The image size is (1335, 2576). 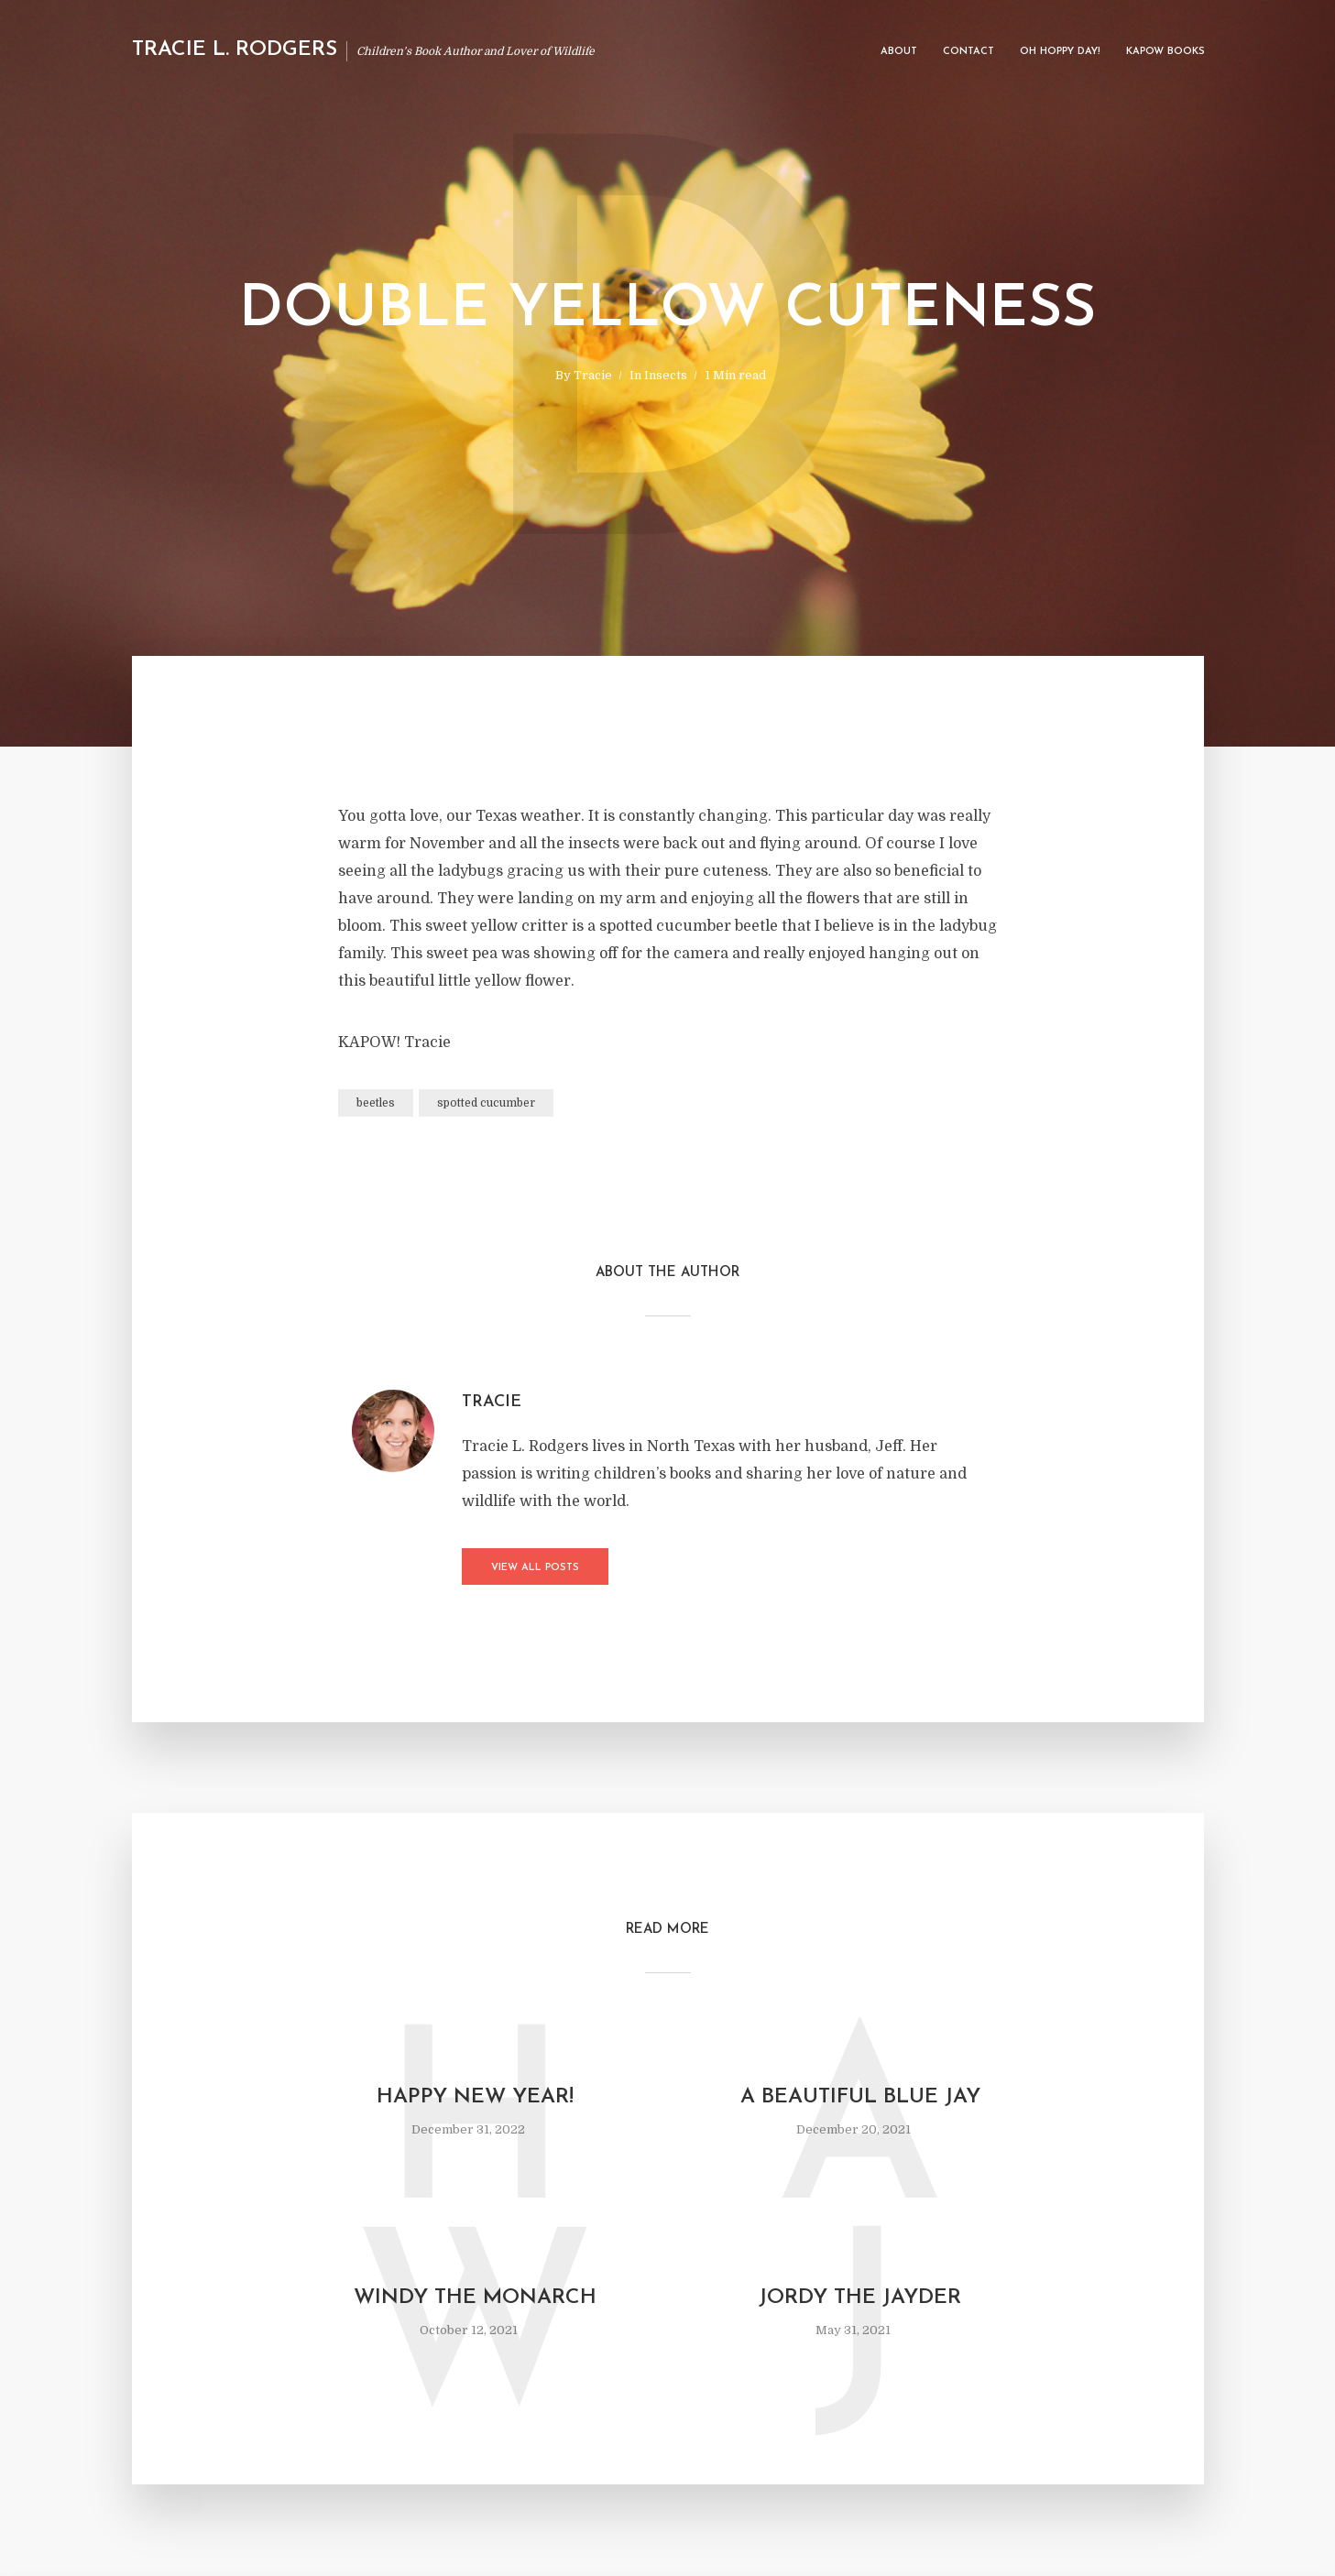 What do you see at coordinates (234, 49) in the screenshot?
I see `Tracie L. Rodgers` at bounding box center [234, 49].